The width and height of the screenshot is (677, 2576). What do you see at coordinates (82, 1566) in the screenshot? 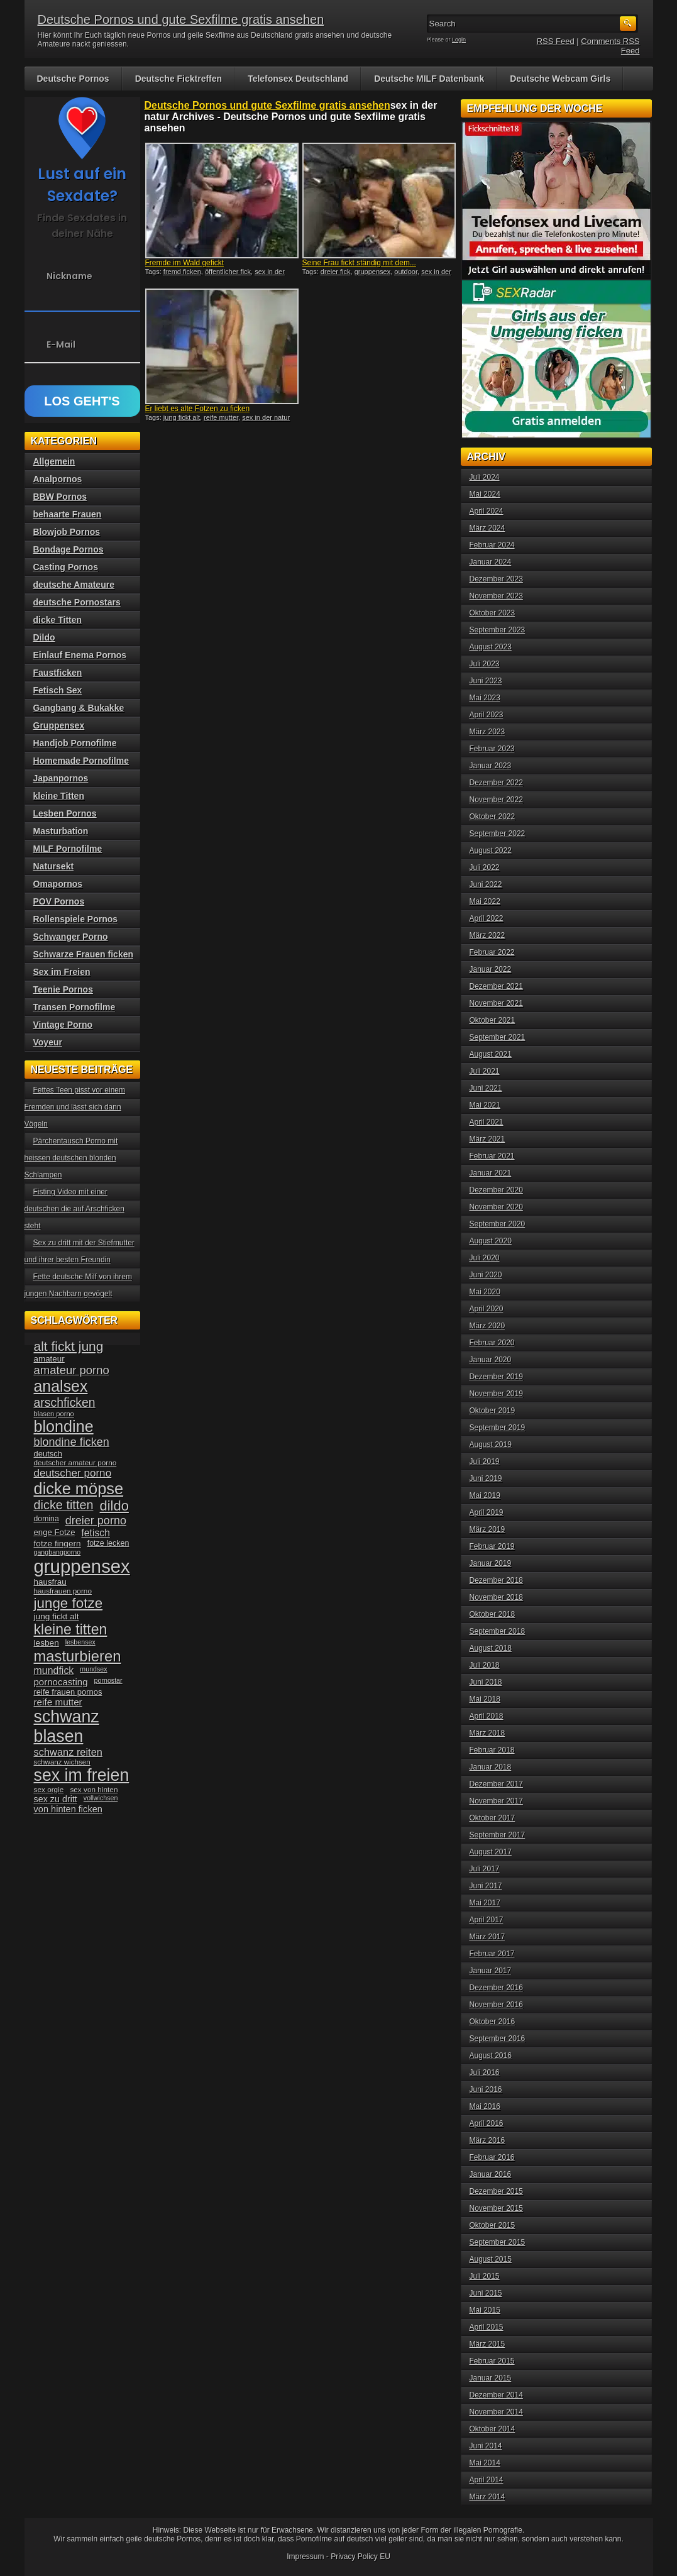
I see `gruppensex [gruppensex (200 Einträge)]` at bounding box center [82, 1566].